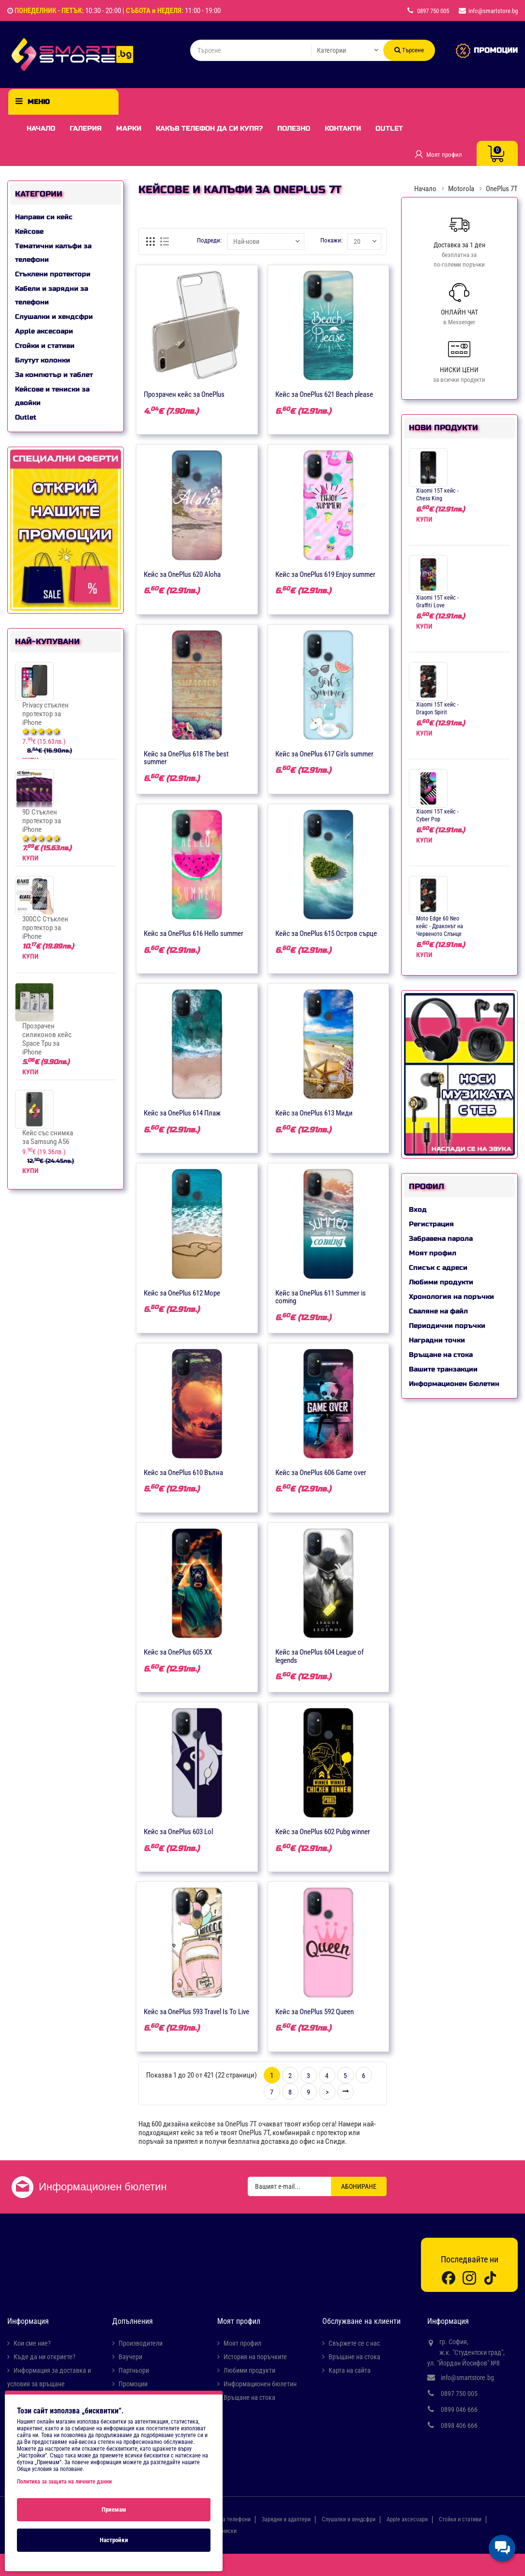 This screenshot has width=525, height=2576. I want to click on Партньори, so click(134, 2370).